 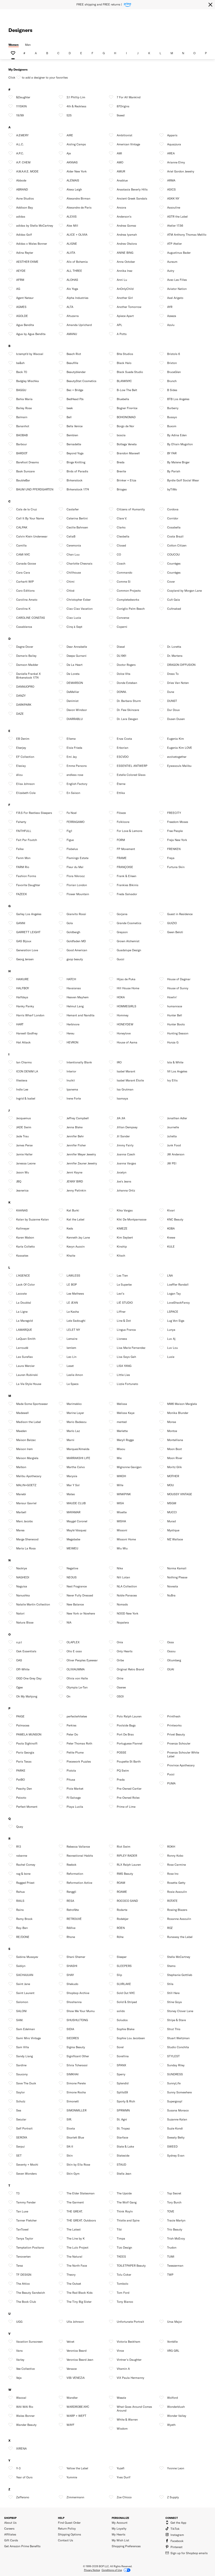 What do you see at coordinates (71, 1725) in the screenshot?
I see `Perkies` at bounding box center [71, 1725].